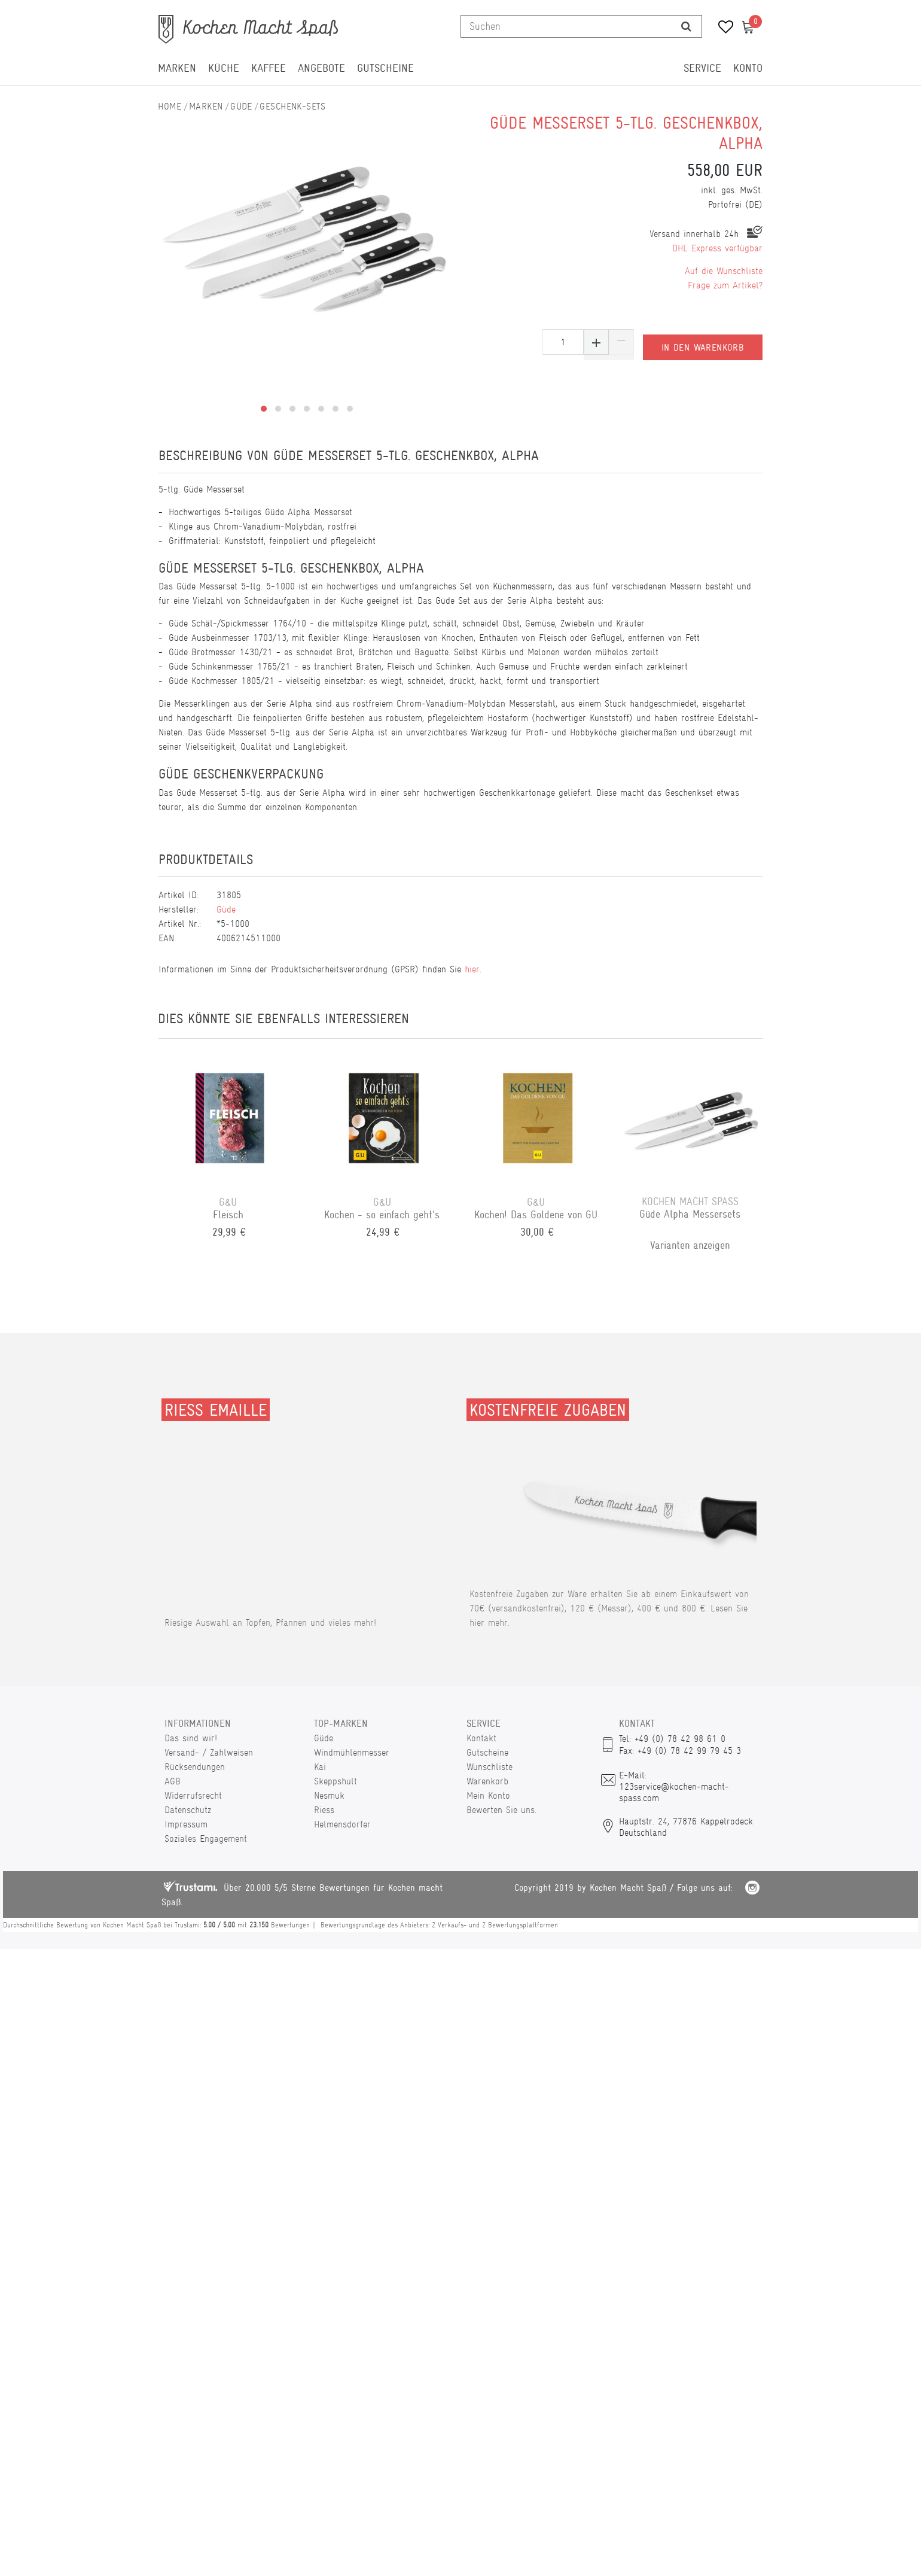 This screenshot has height=2576, width=921. I want to click on Angebote, so click(321, 68).